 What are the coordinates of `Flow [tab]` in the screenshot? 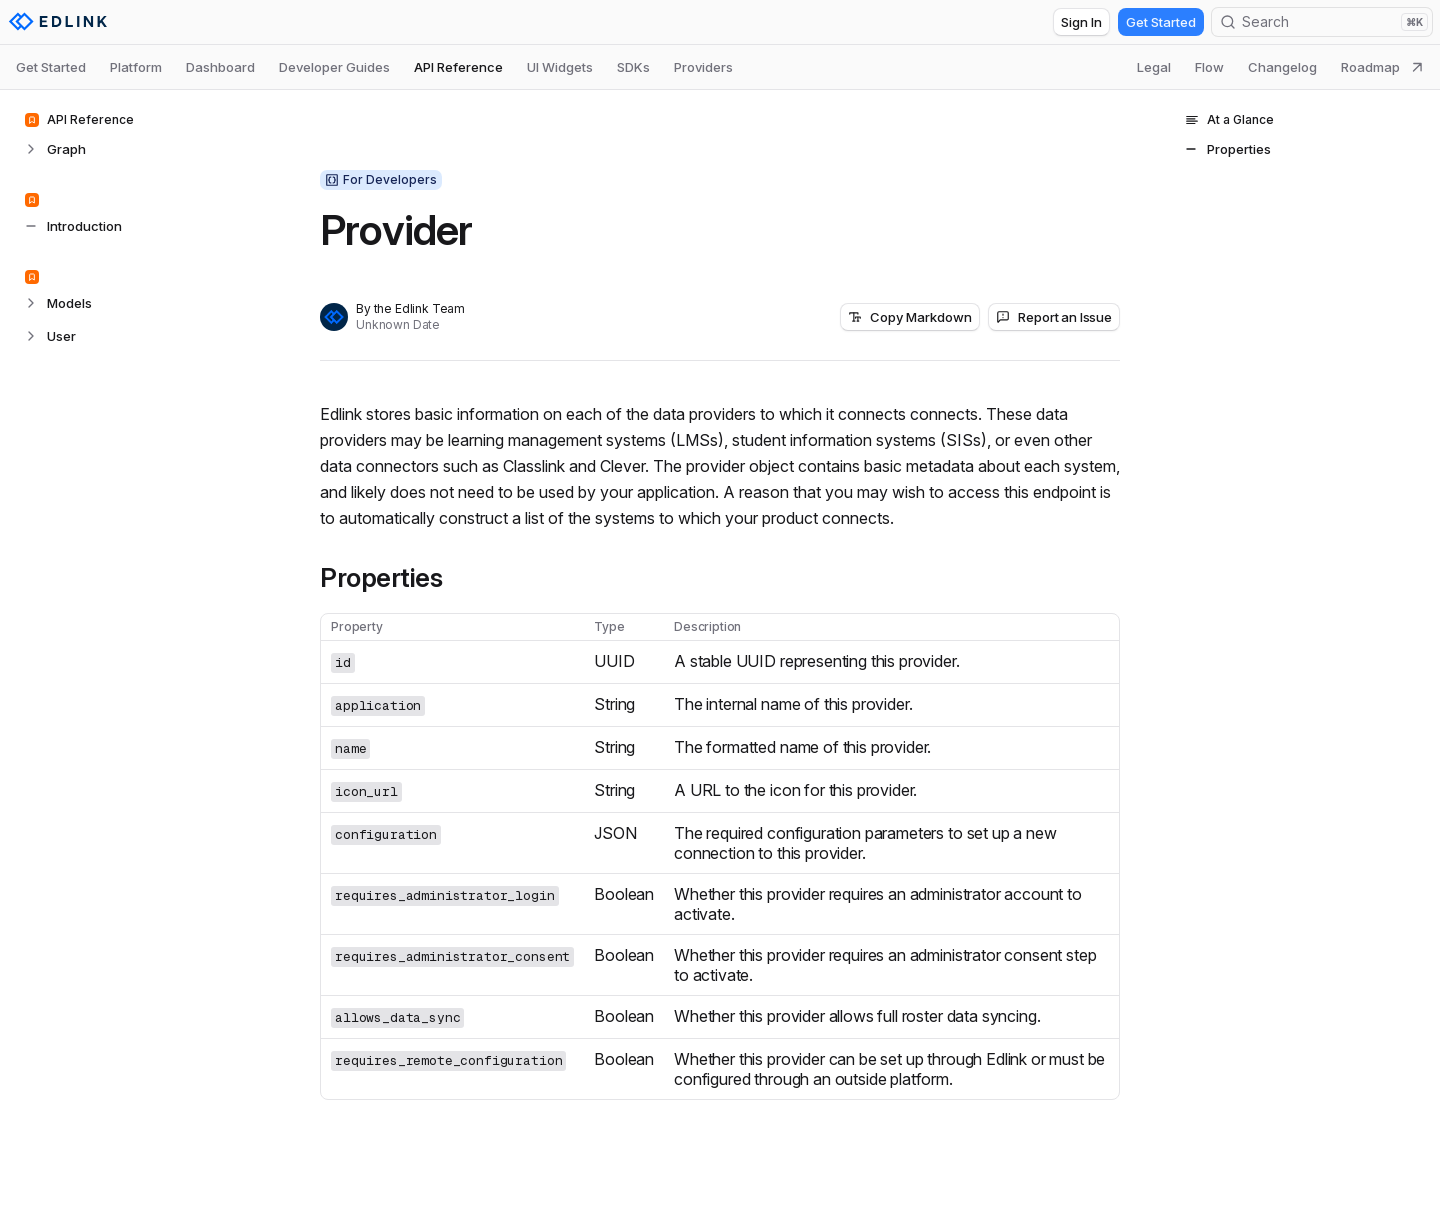 It's located at (1209, 67).